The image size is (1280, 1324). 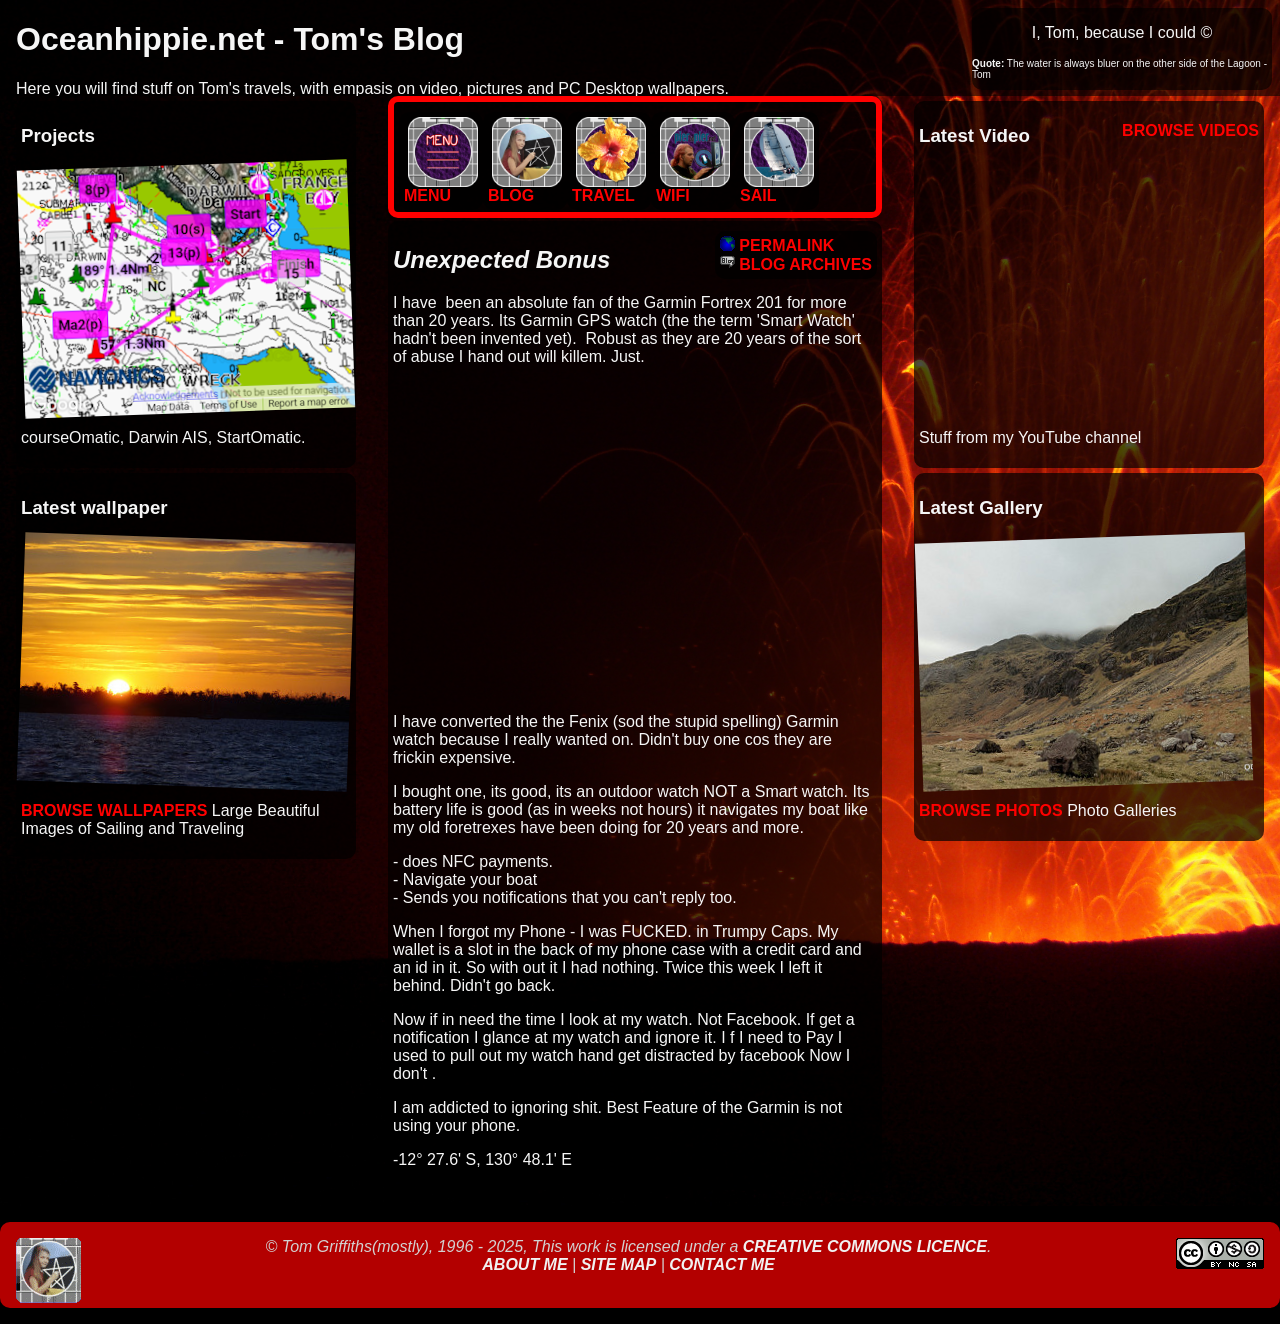 I want to click on MENU, so click(x=441, y=188).